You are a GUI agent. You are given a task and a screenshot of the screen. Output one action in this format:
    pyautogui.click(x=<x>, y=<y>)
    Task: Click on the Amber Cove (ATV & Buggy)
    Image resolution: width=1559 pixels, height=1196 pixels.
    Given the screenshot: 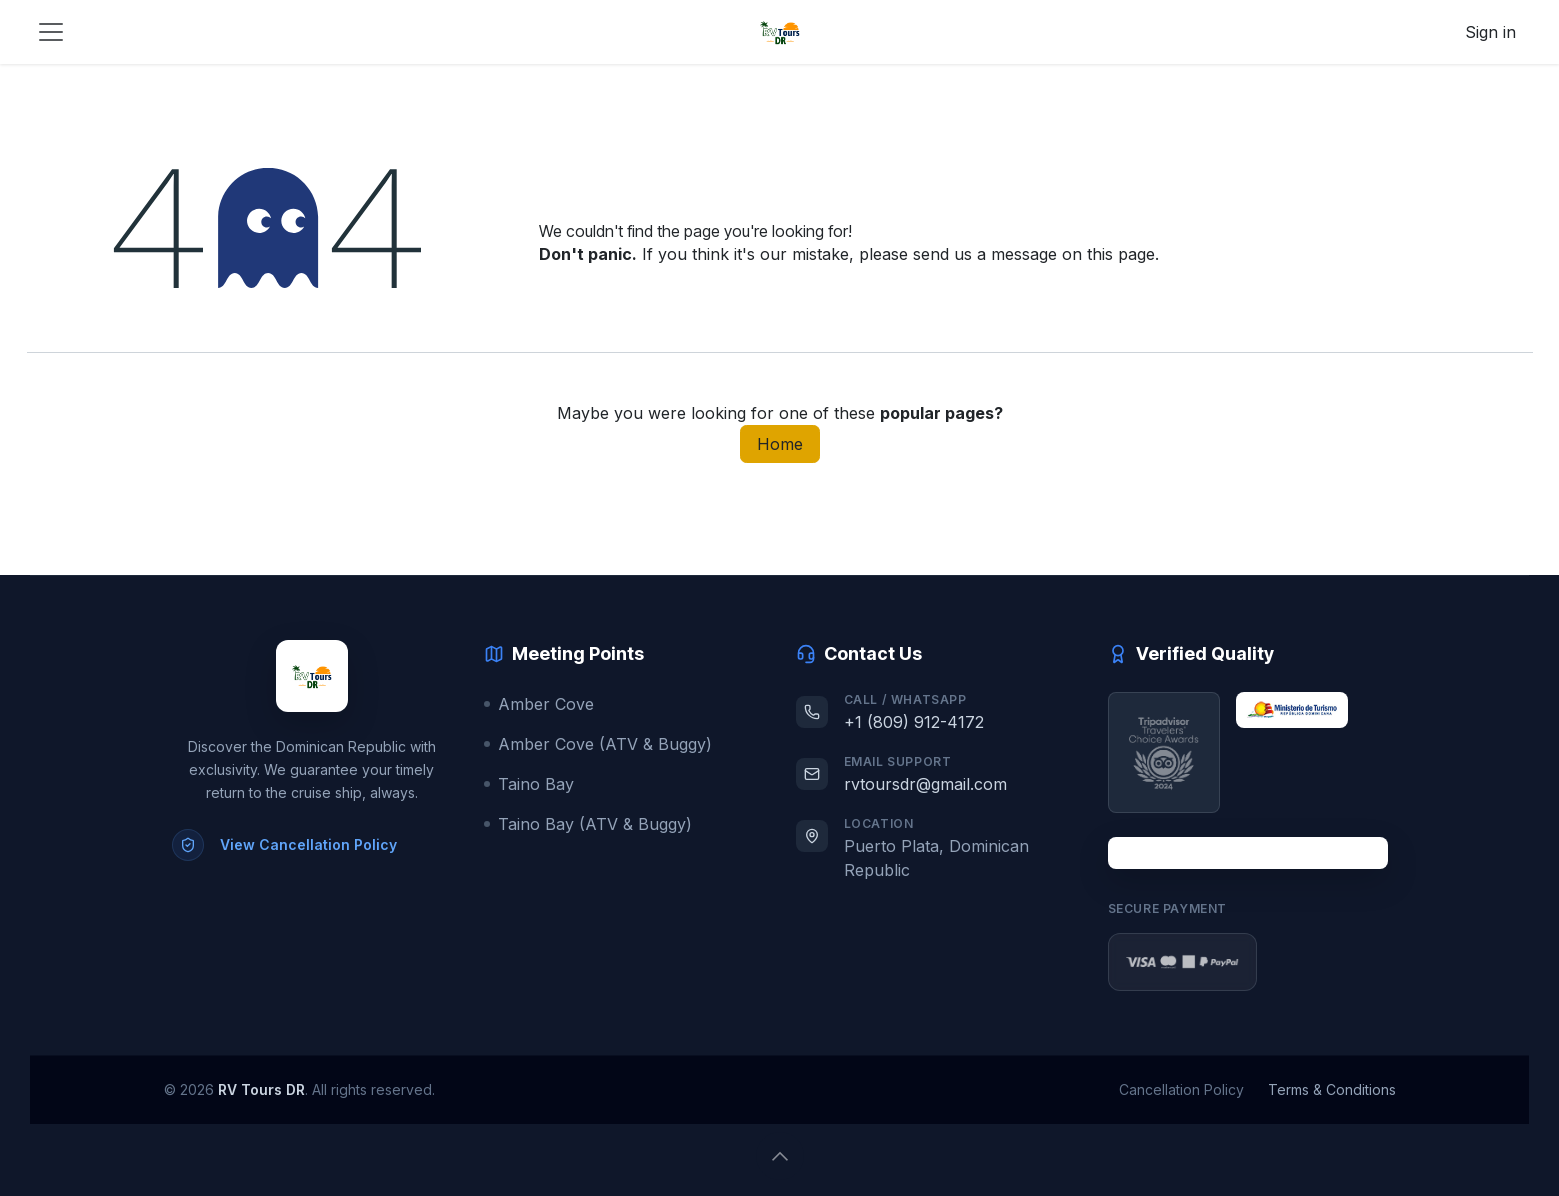 What is the action you would take?
    pyautogui.click(x=598, y=744)
    